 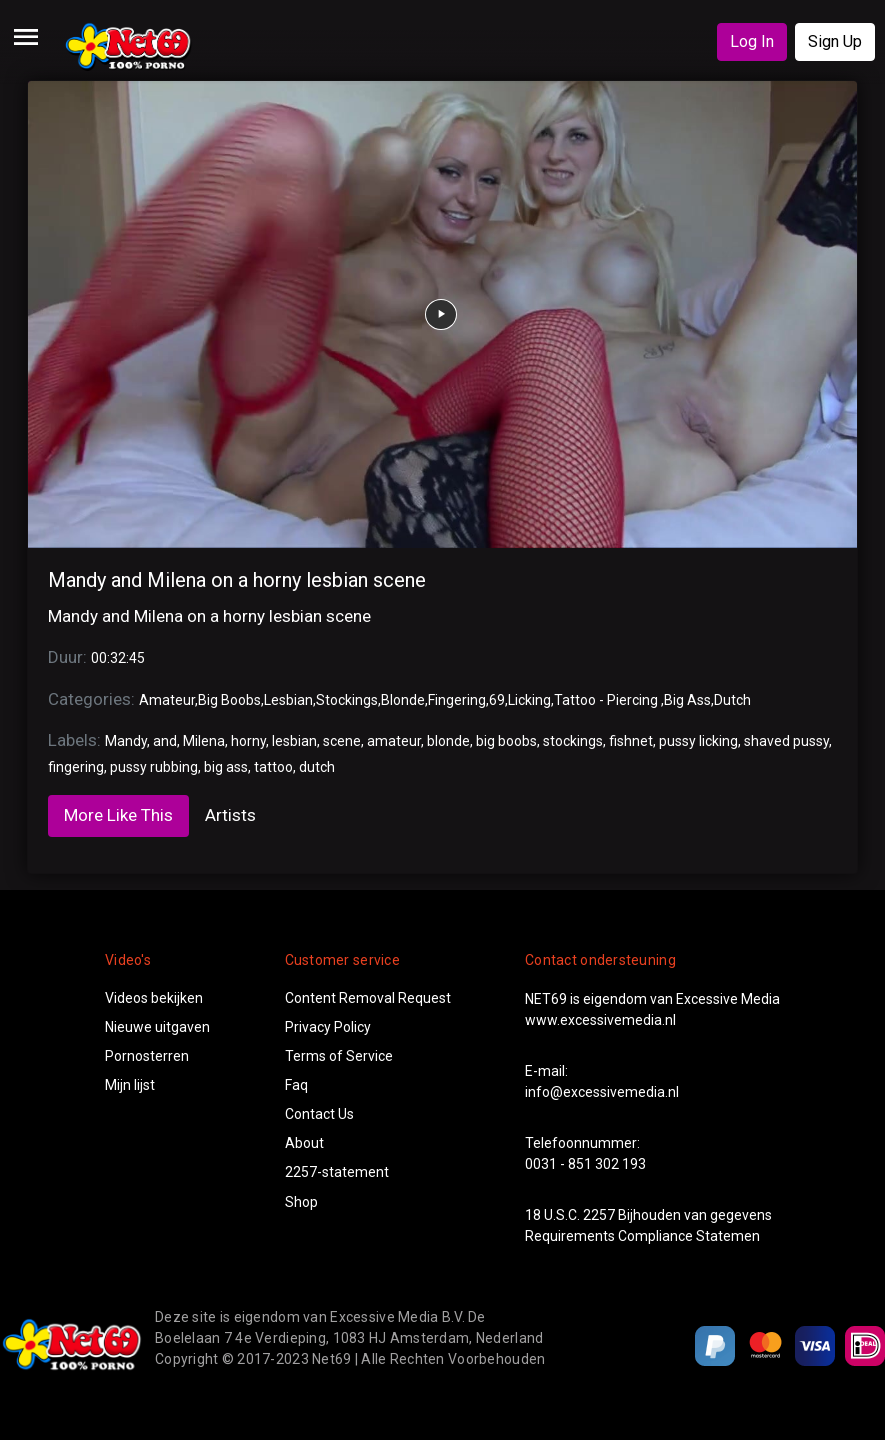 I want to click on Dutch, so click(x=732, y=700).